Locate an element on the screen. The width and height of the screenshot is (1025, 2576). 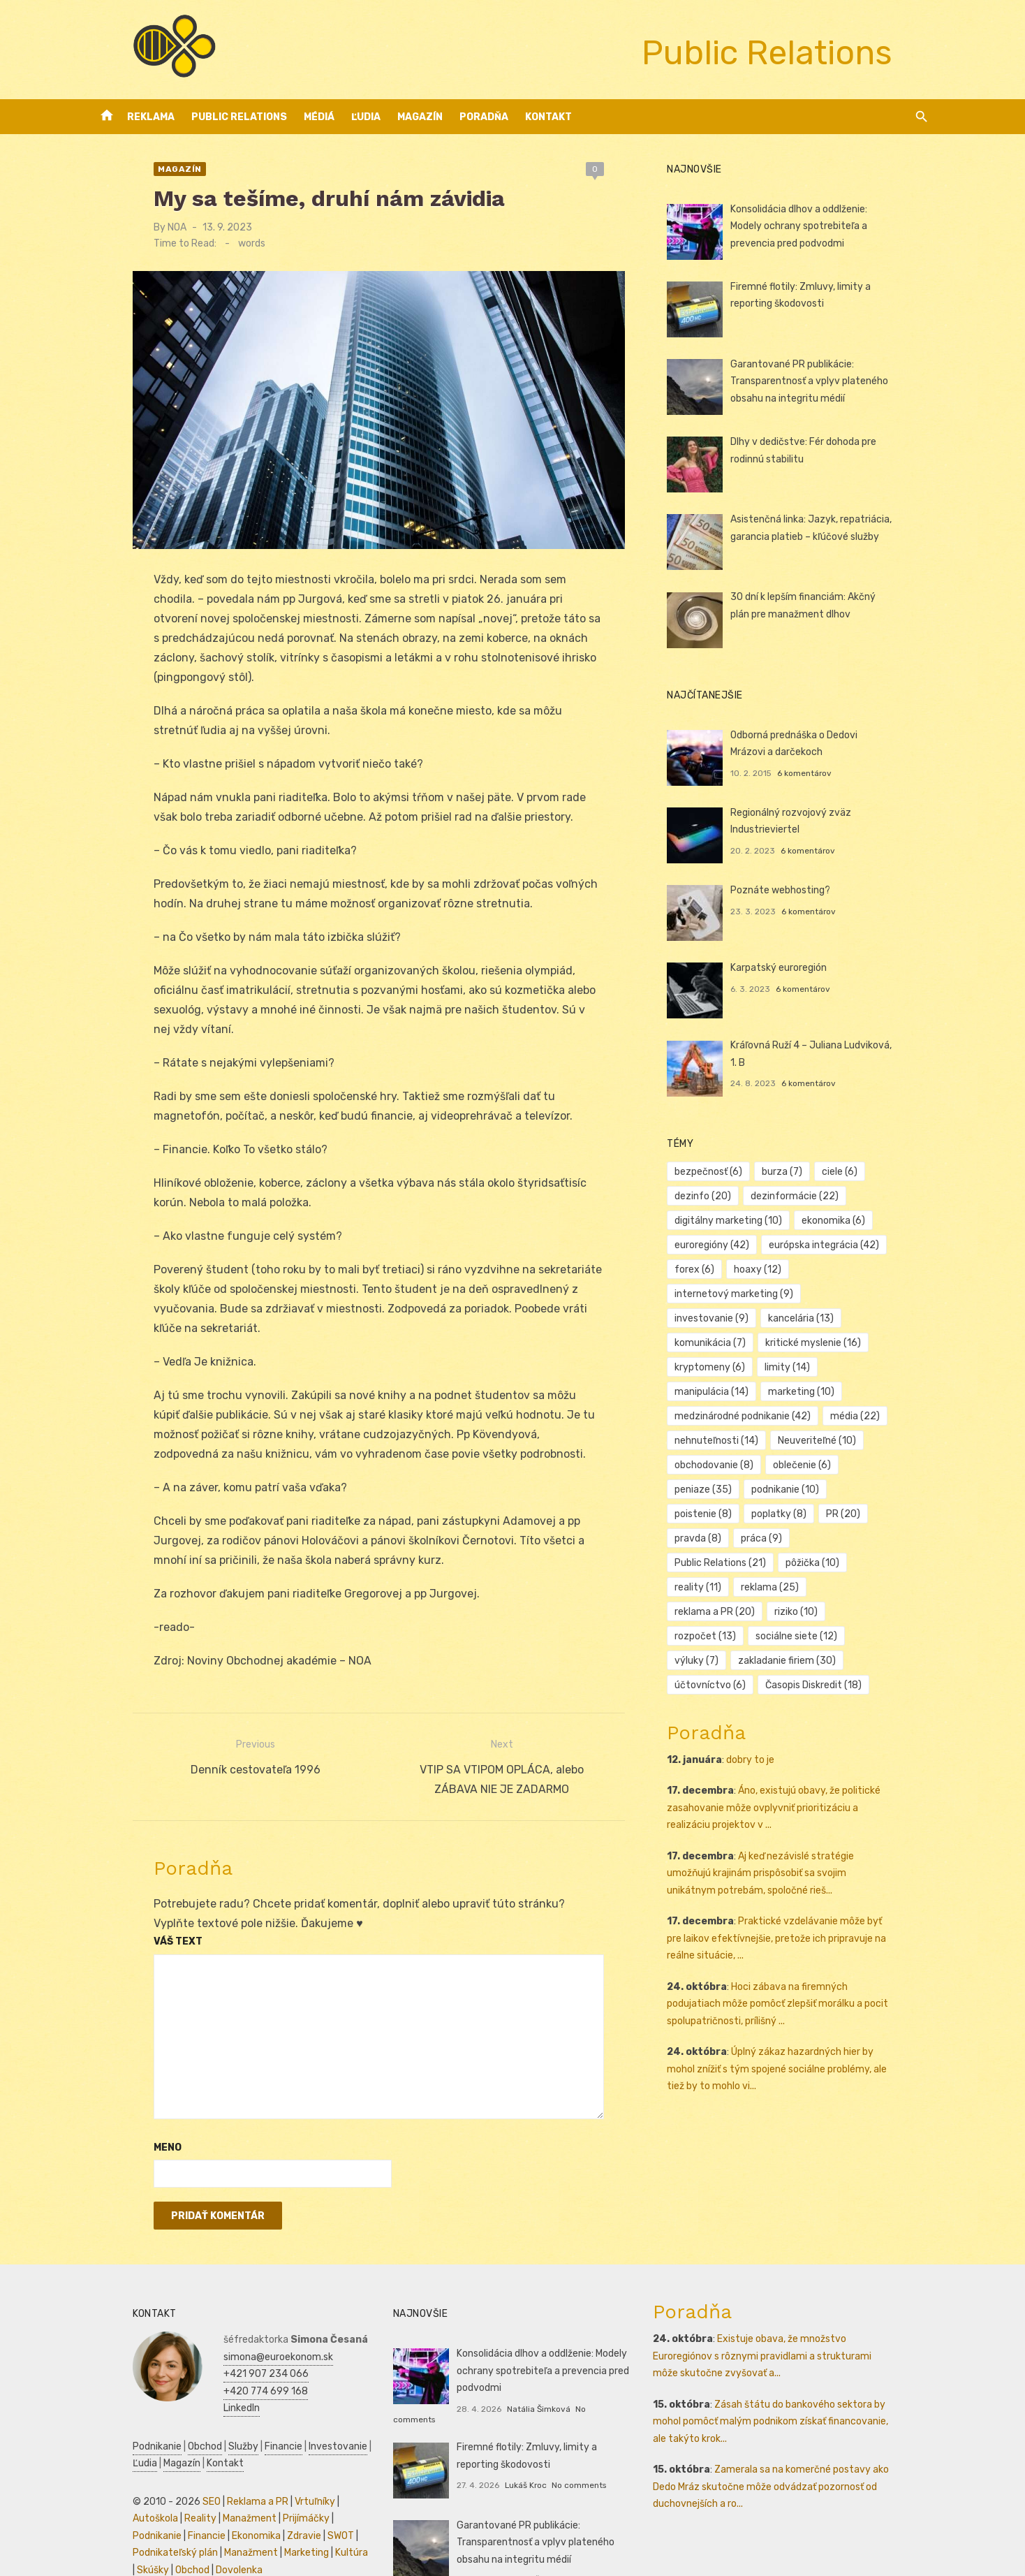
Financie is located at coordinates (244, 2417).